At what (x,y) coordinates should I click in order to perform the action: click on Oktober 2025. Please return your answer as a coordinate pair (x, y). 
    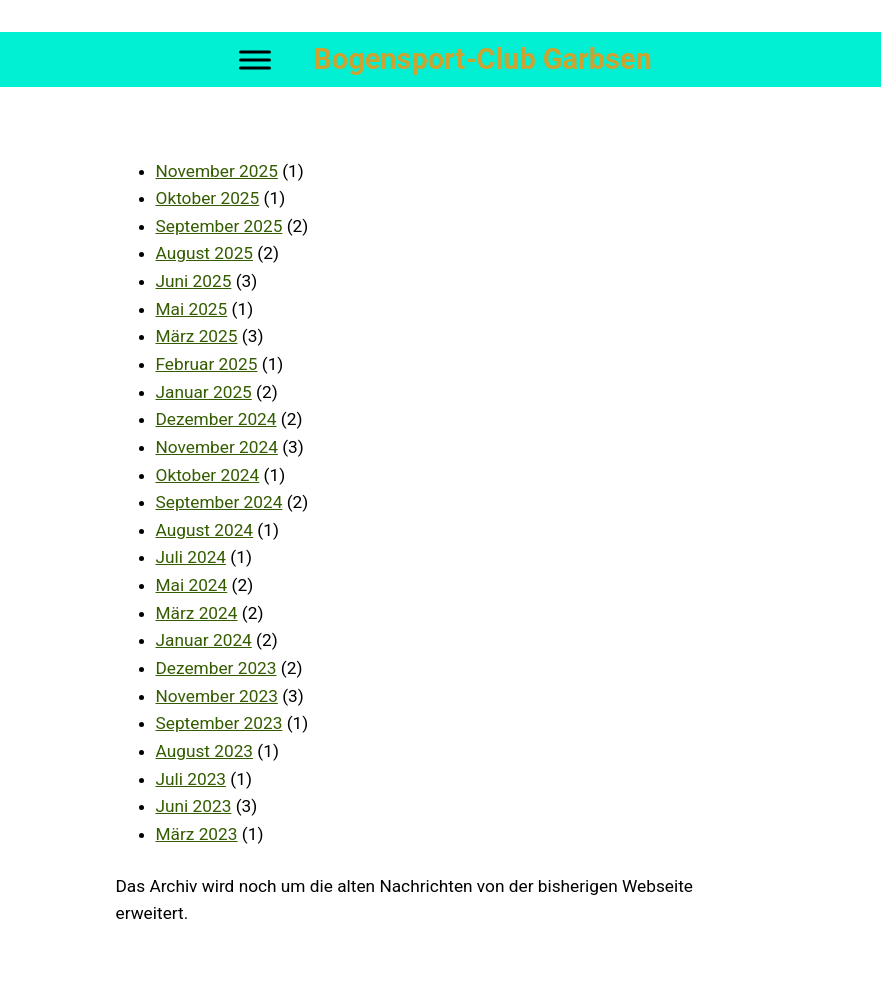
    Looking at the image, I should click on (208, 198).